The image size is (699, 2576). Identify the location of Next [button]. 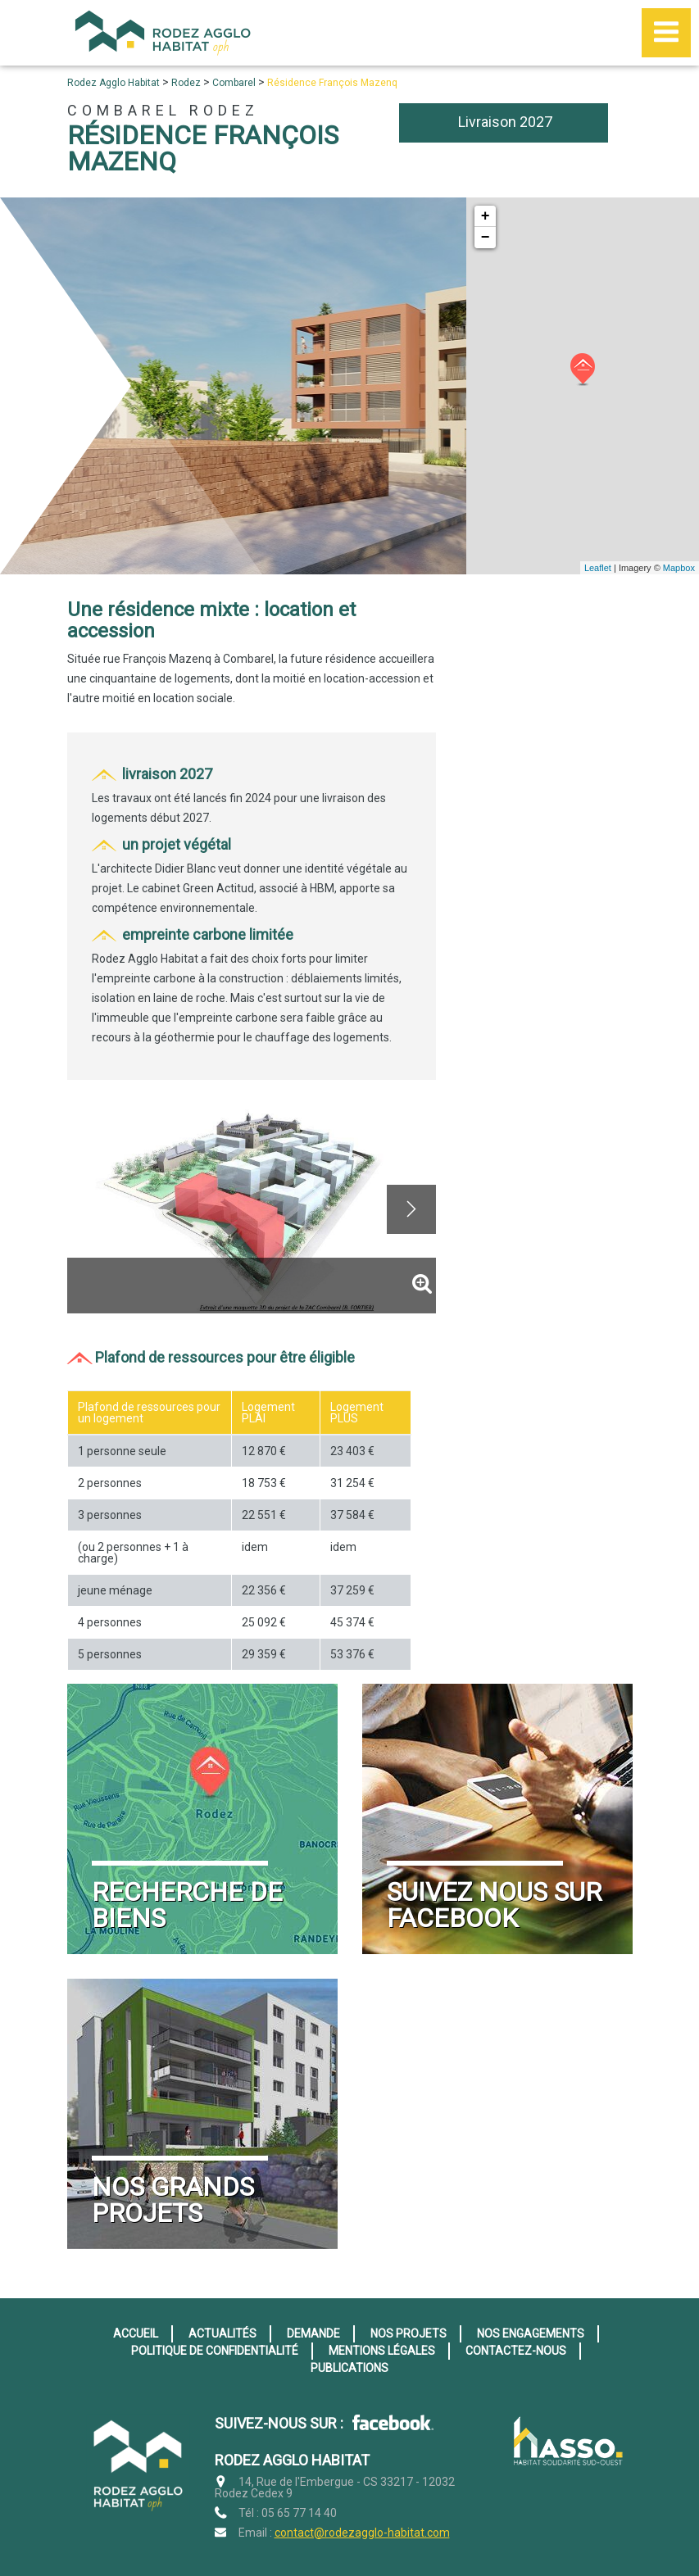
(411, 1209).